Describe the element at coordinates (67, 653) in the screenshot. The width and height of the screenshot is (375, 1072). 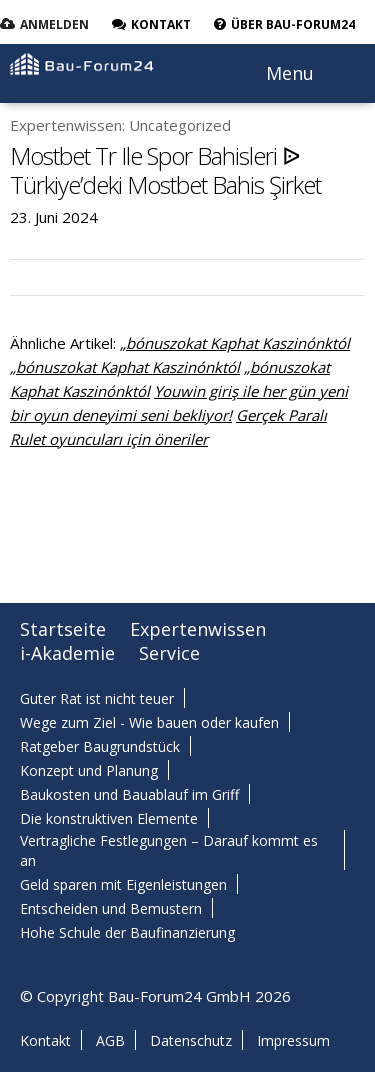
I see `i-Akademie` at that location.